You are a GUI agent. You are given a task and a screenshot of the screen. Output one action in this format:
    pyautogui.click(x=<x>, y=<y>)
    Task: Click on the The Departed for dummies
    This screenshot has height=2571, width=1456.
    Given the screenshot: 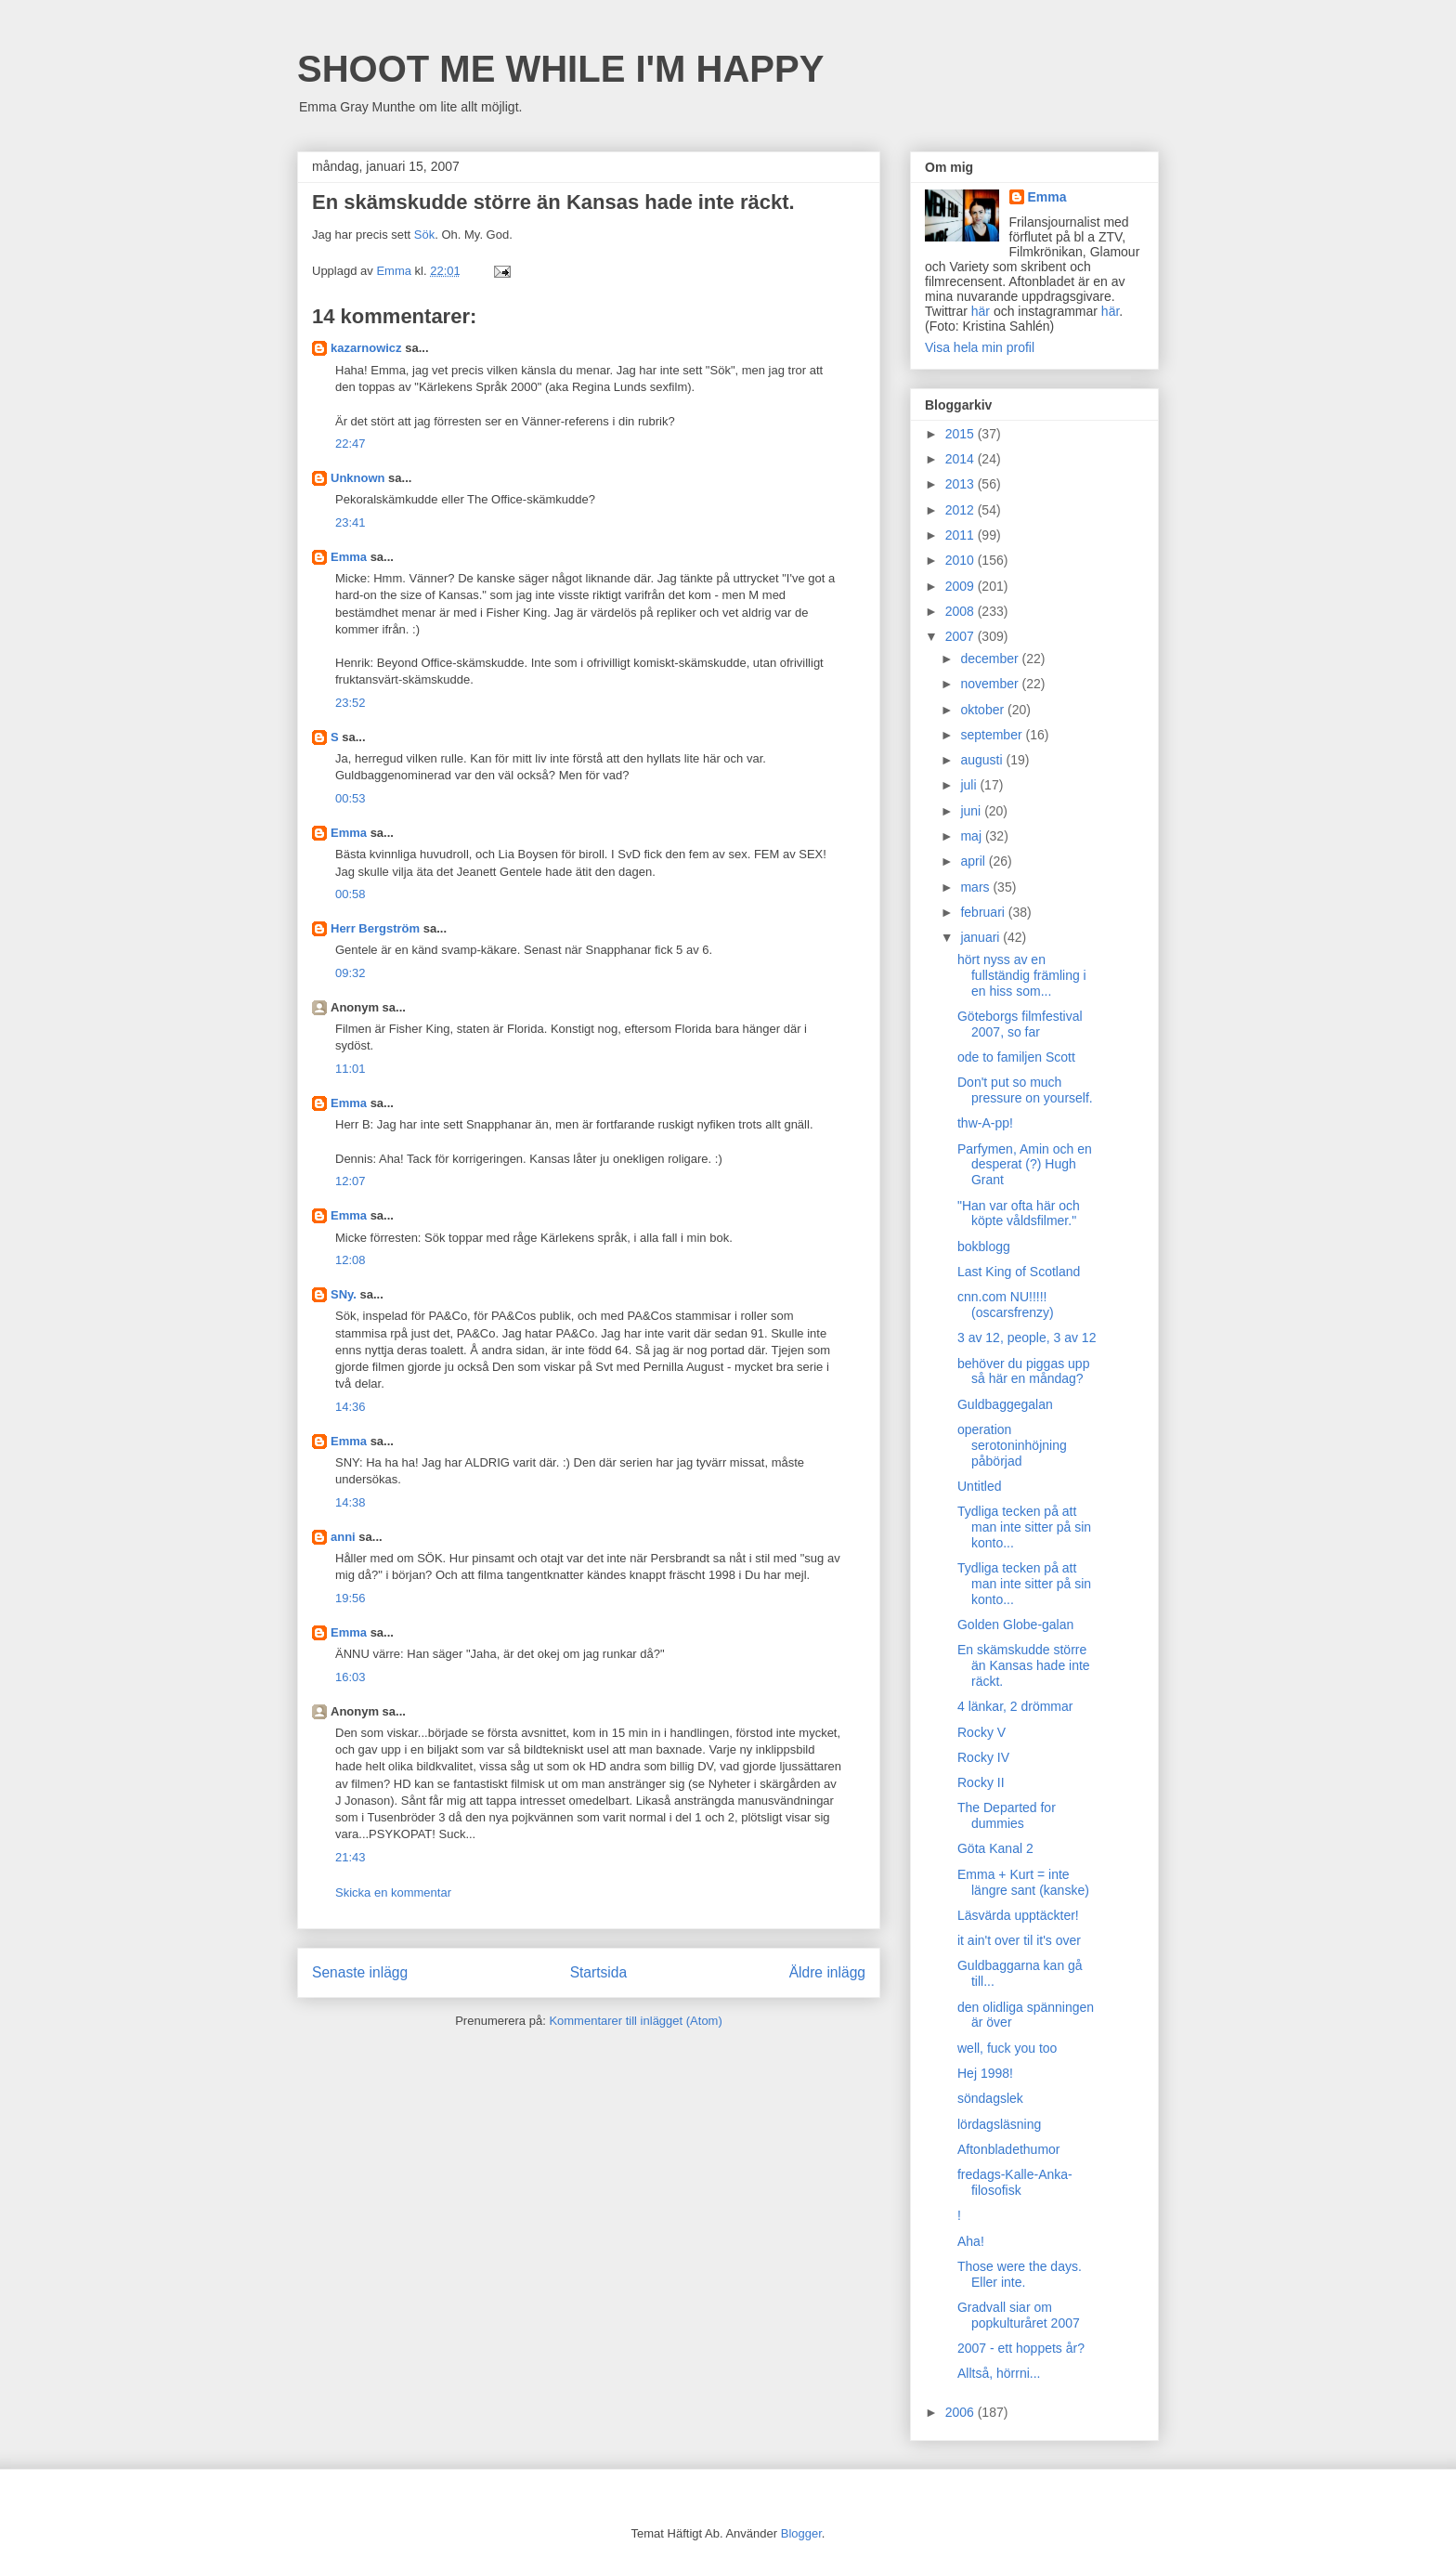 What is the action you would take?
    pyautogui.click(x=1006, y=1815)
    